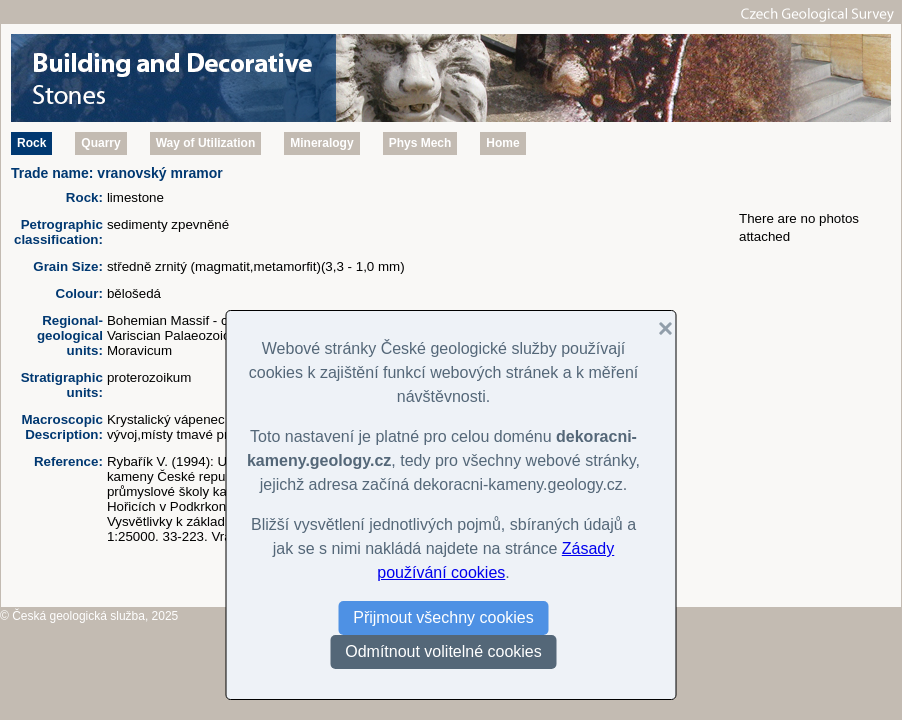  I want to click on Odmítnout volitelné cookies [button], so click(443, 651).